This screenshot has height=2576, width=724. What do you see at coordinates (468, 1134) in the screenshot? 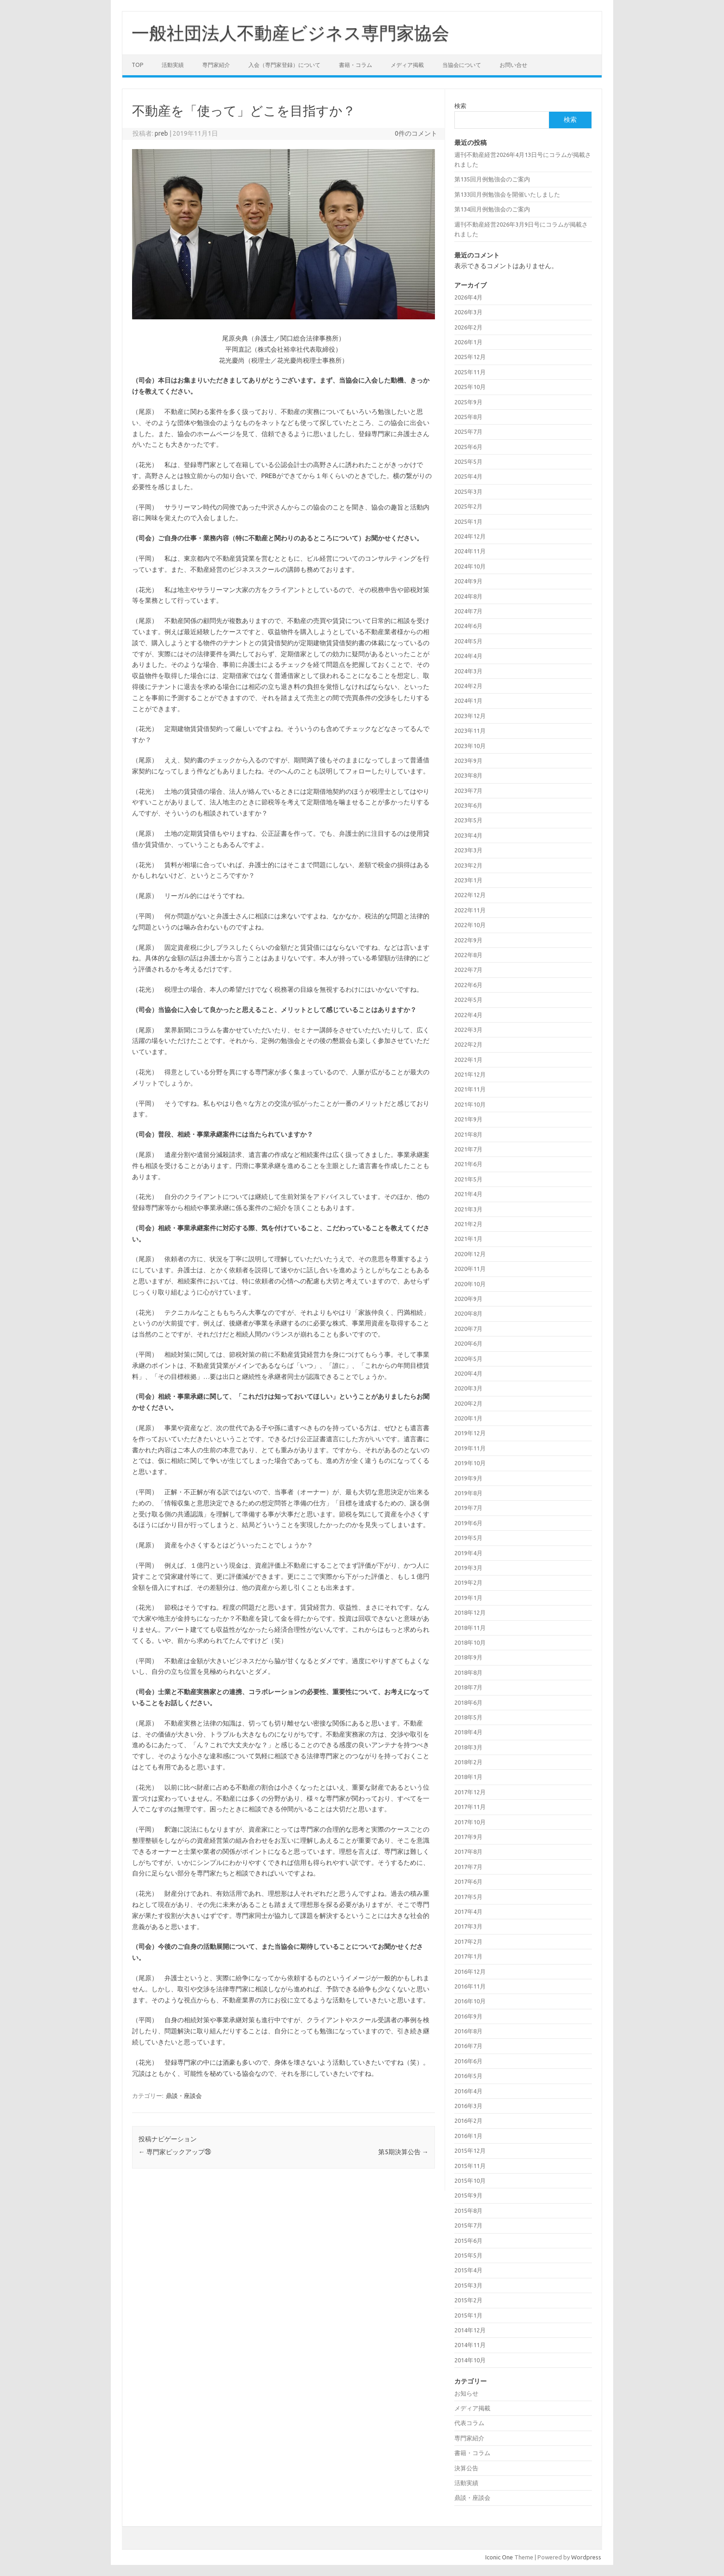
I see `2021年8月` at bounding box center [468, 1134].